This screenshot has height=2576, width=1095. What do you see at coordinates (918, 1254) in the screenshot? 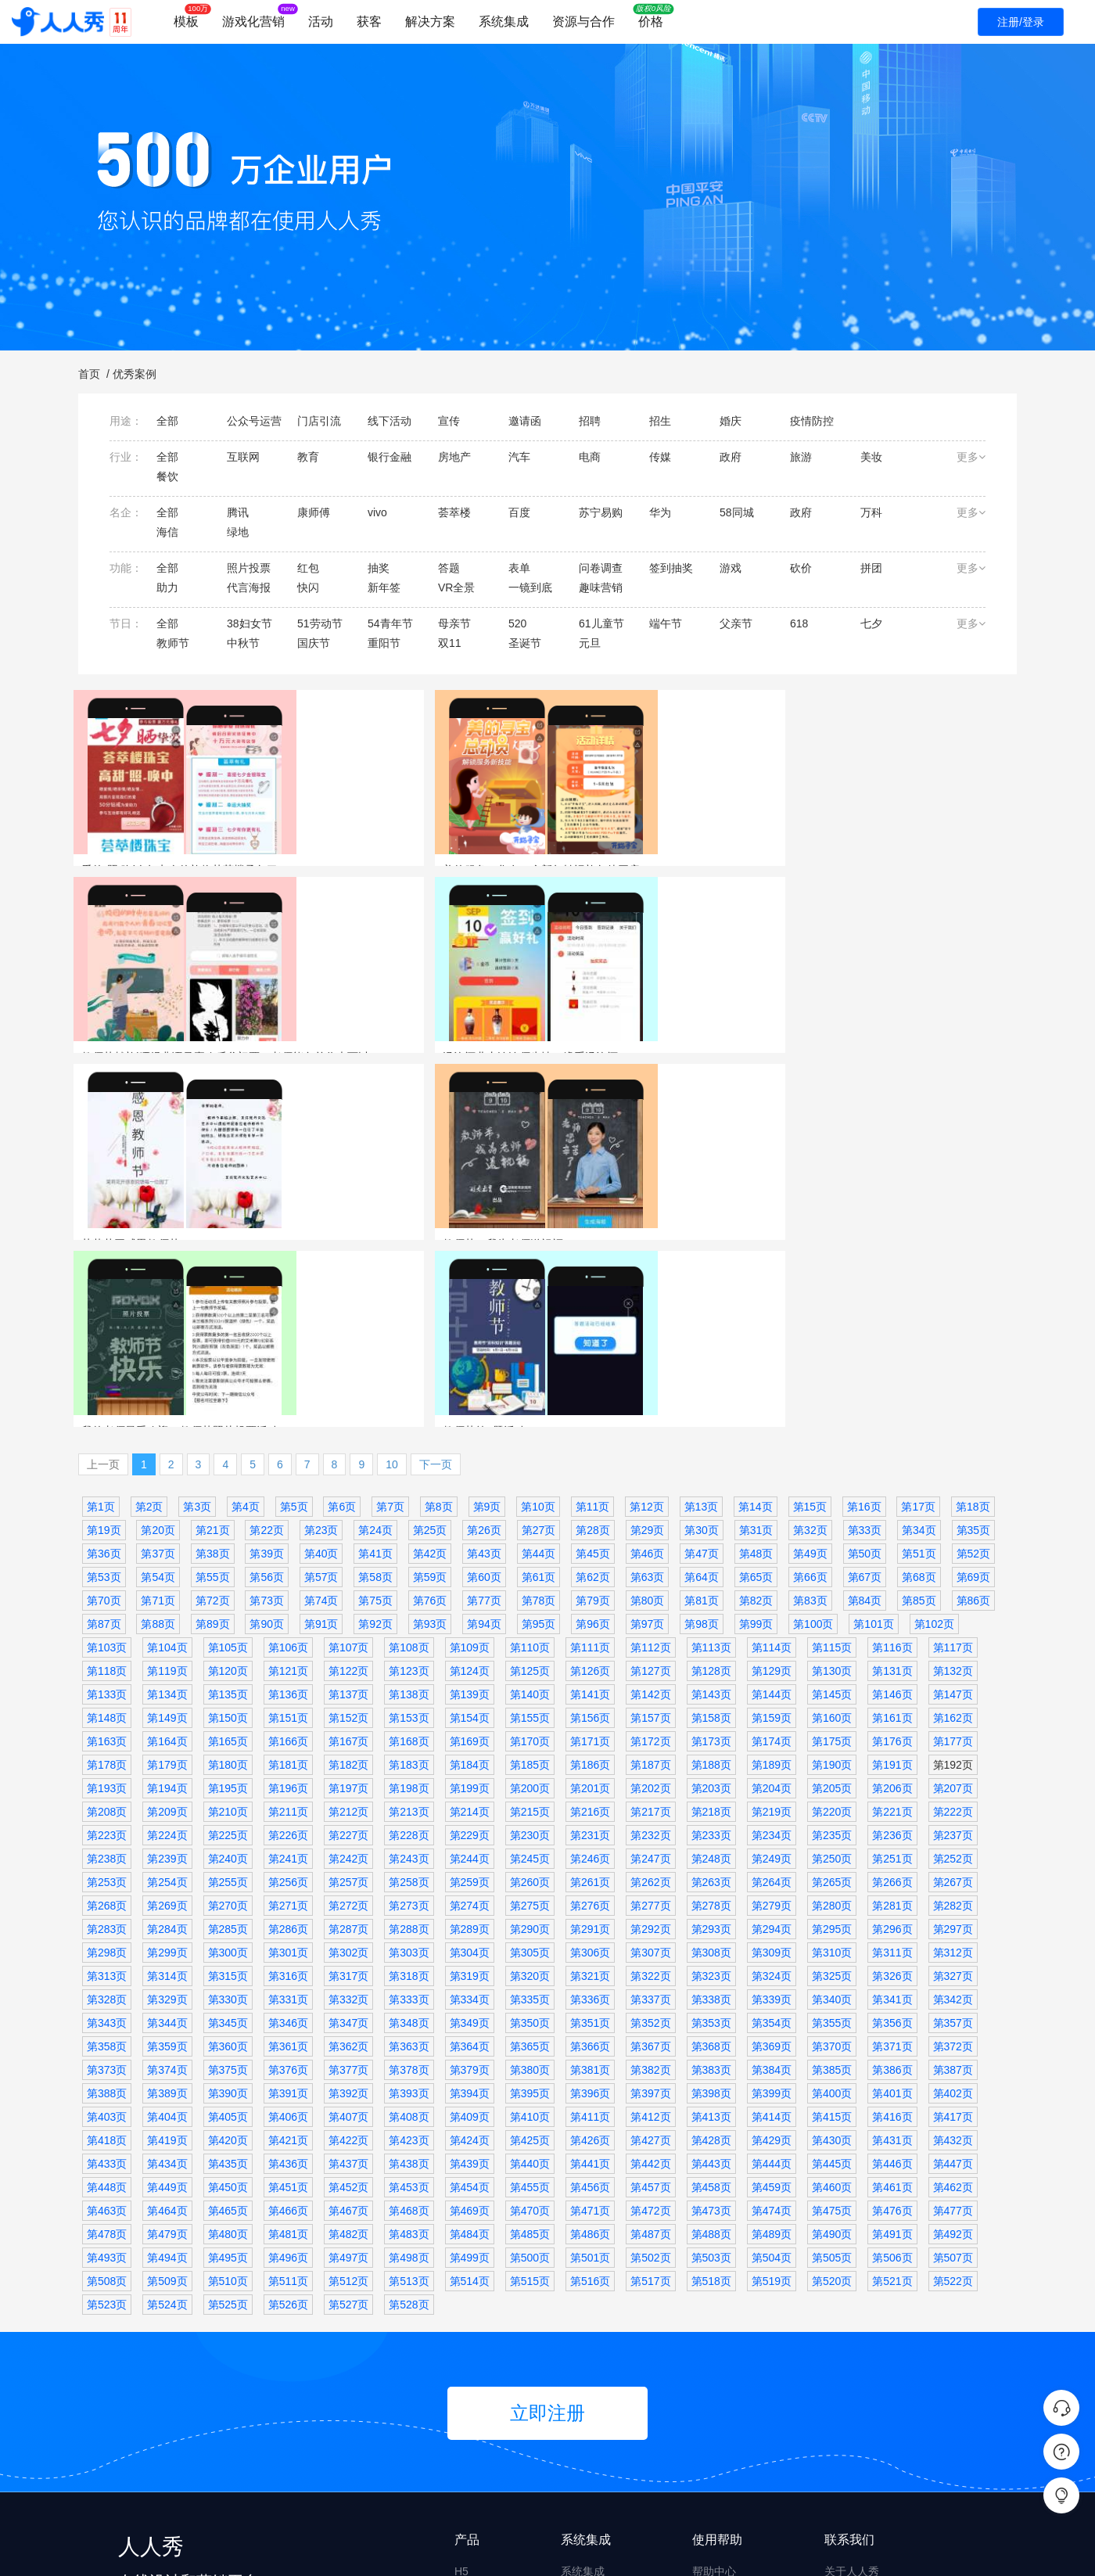
I see `第17页` at bounding box center [918, 1254].